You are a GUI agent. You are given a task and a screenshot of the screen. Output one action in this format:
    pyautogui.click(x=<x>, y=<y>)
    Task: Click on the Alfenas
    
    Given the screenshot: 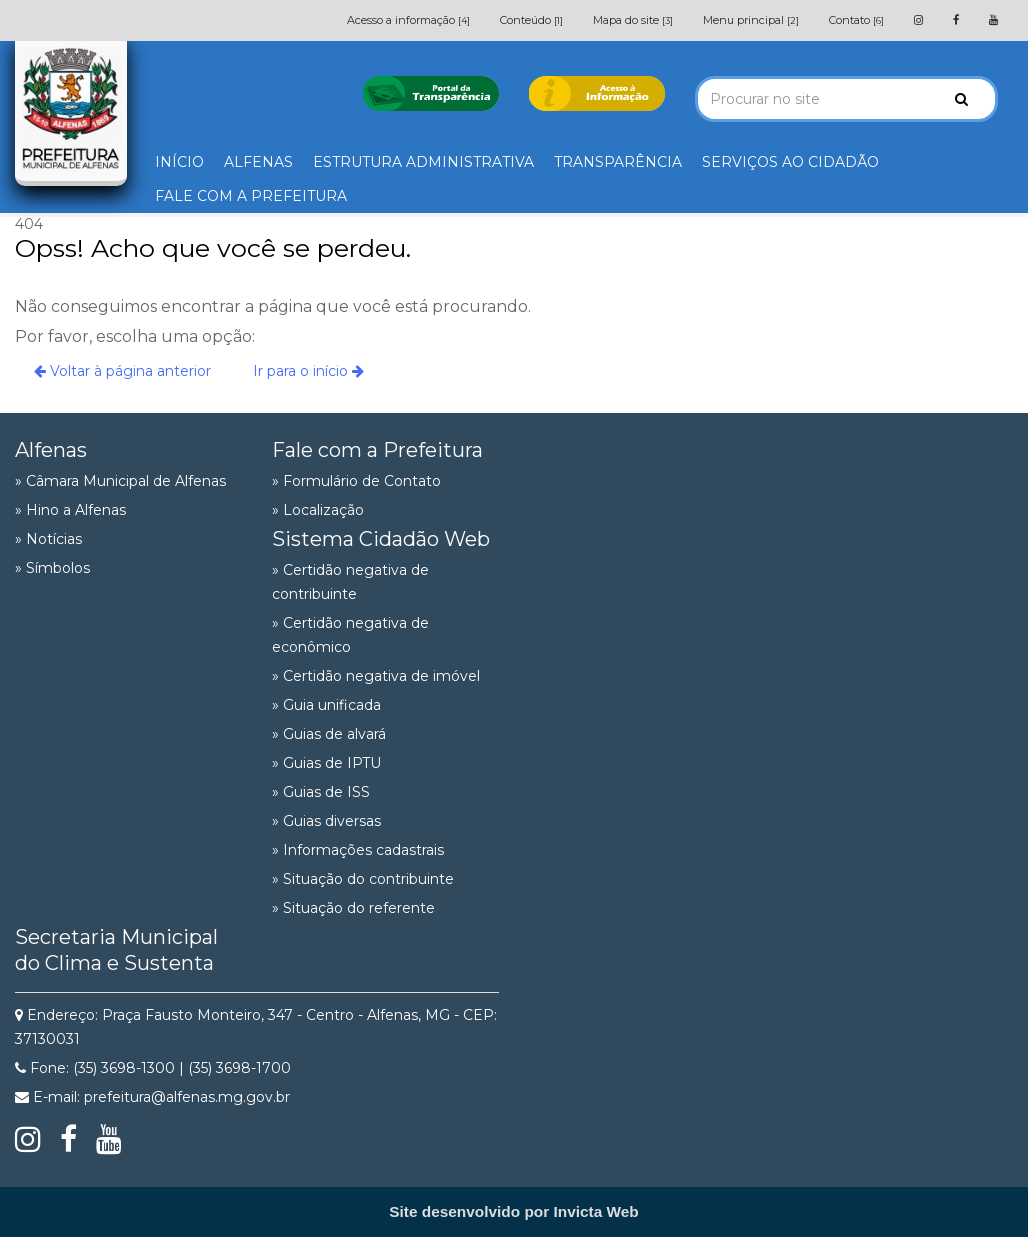 What is the action you would take?
    pyautogui.click(x=51, y=450)
    